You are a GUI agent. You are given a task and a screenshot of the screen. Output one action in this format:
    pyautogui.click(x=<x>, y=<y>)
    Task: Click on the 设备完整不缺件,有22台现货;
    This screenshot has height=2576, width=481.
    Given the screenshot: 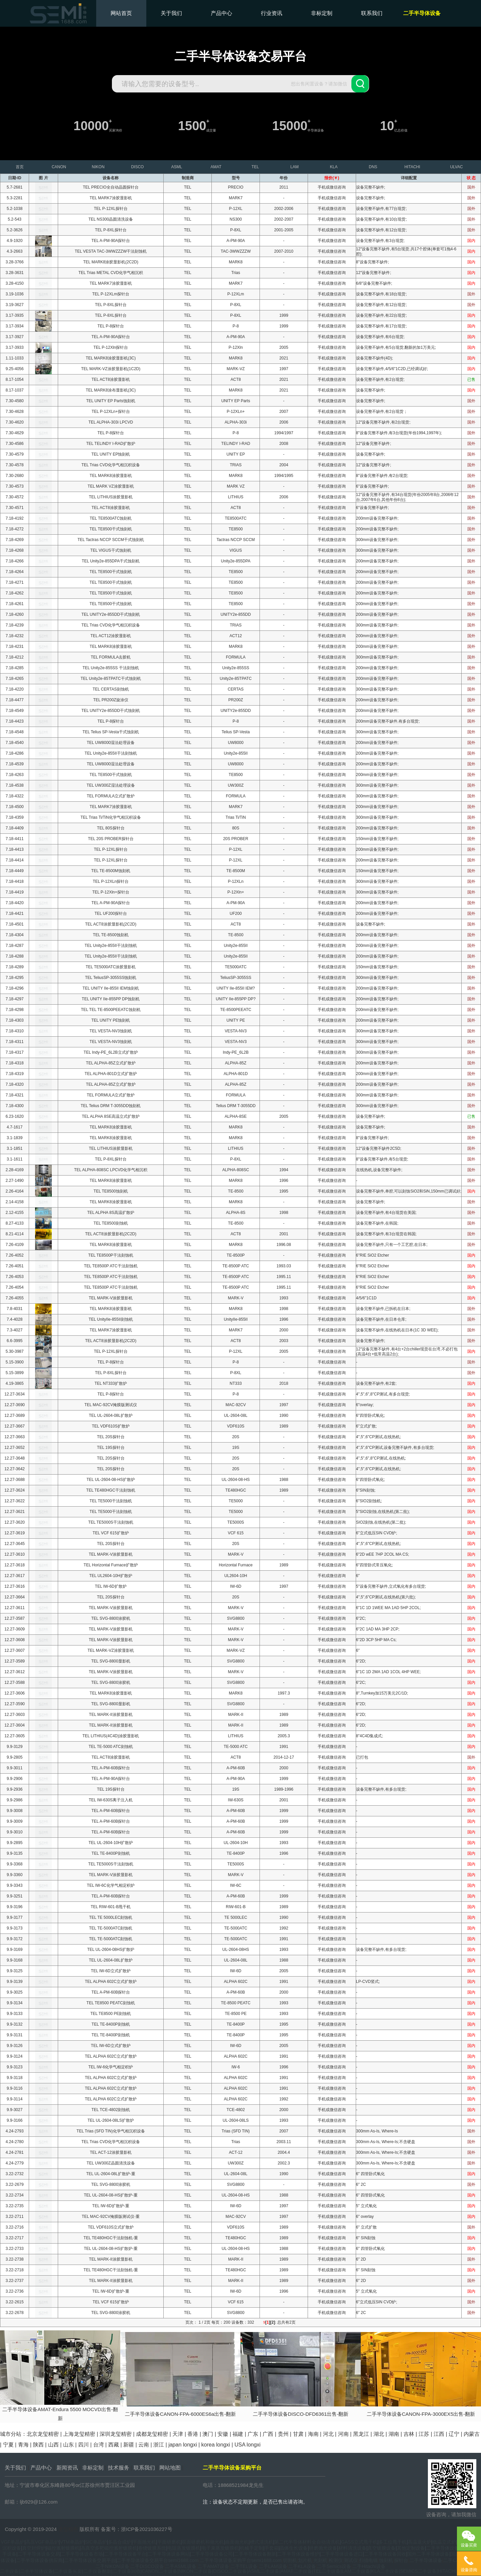 What is the action you would take?
    pyautogui.click(x=381, y=315)
    